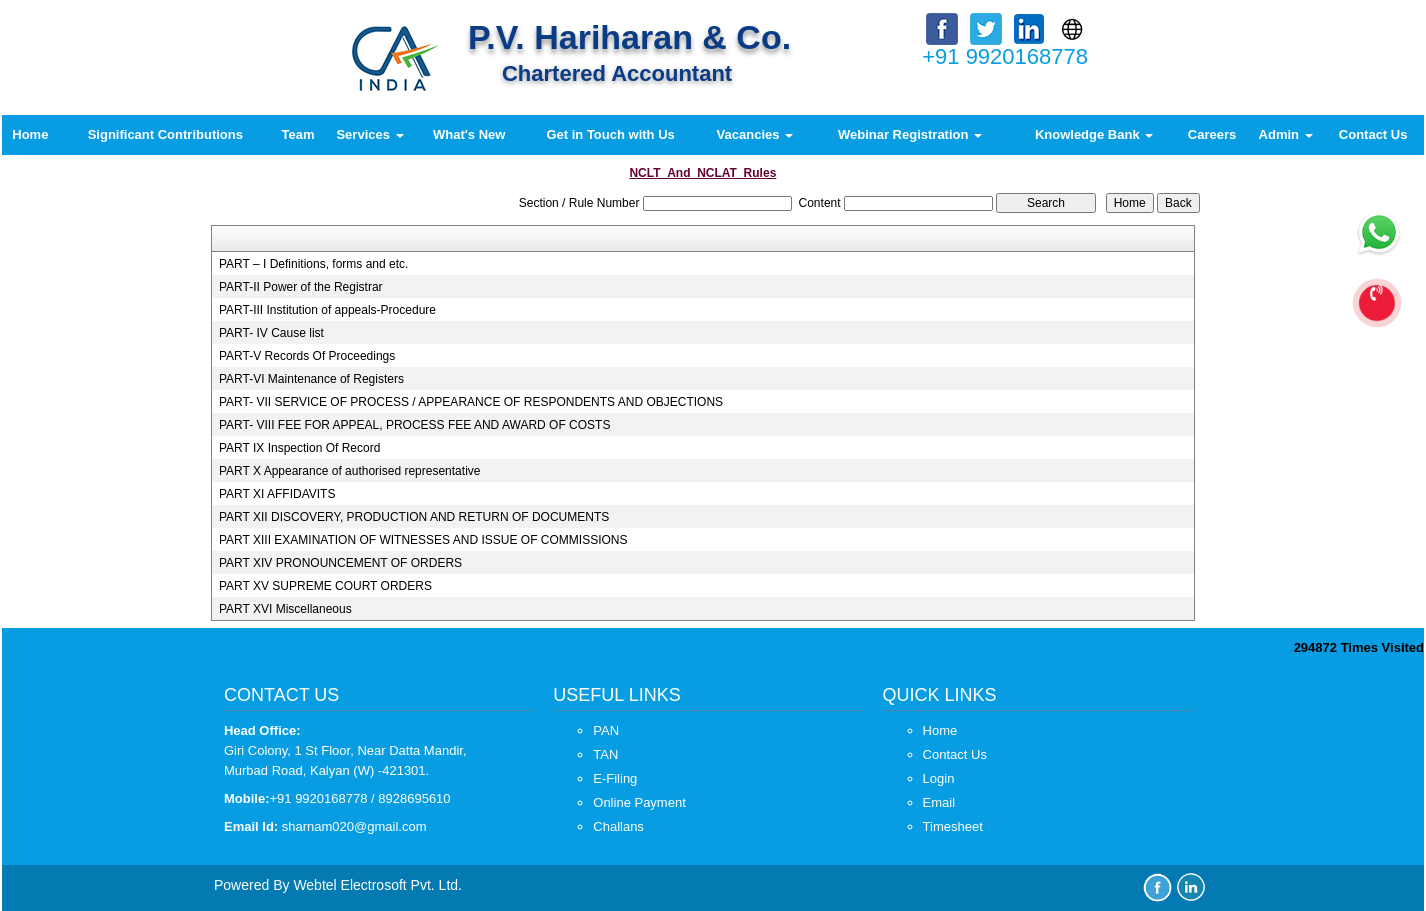  What do you see at coordinates (1212, 134) in the screenshot?
I see `Careers` at bounding box center [1212, 134].